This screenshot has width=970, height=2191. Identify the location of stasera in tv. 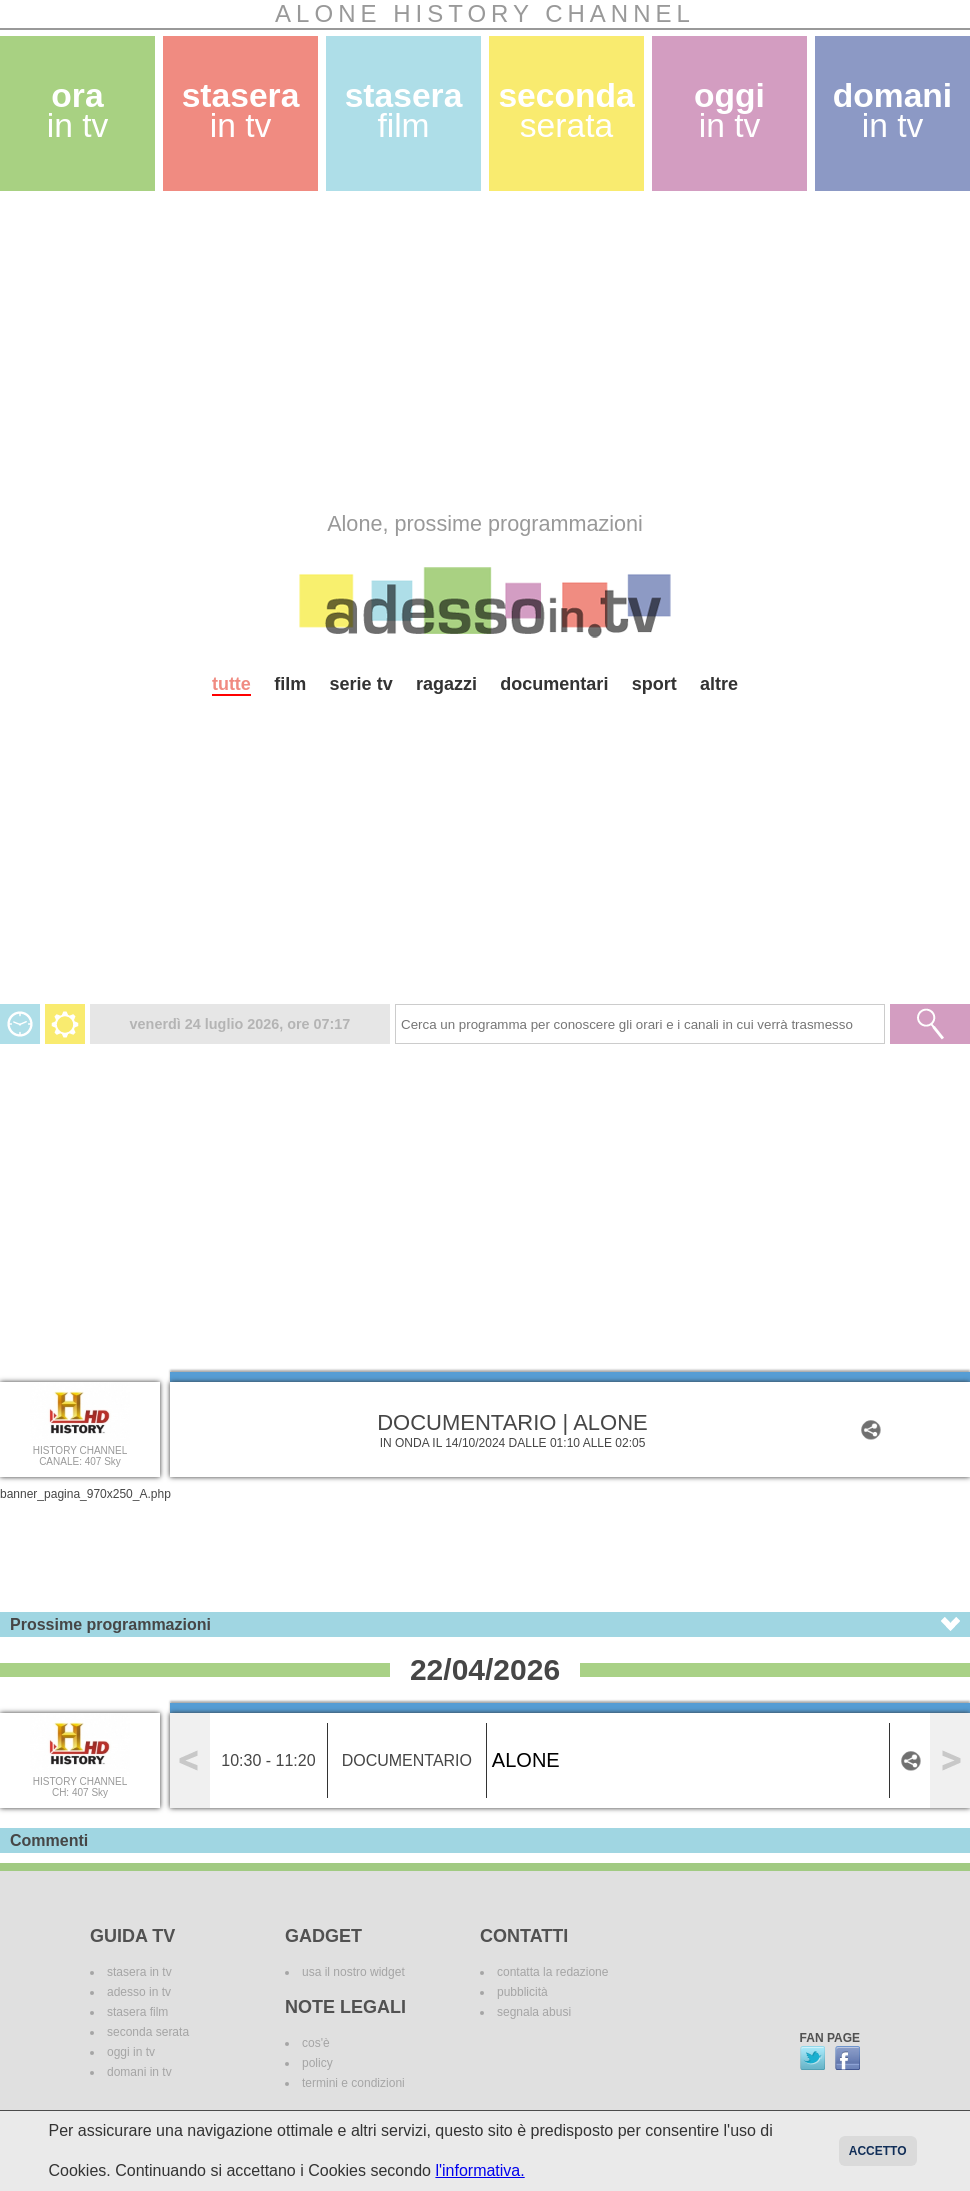
(139, 1972).